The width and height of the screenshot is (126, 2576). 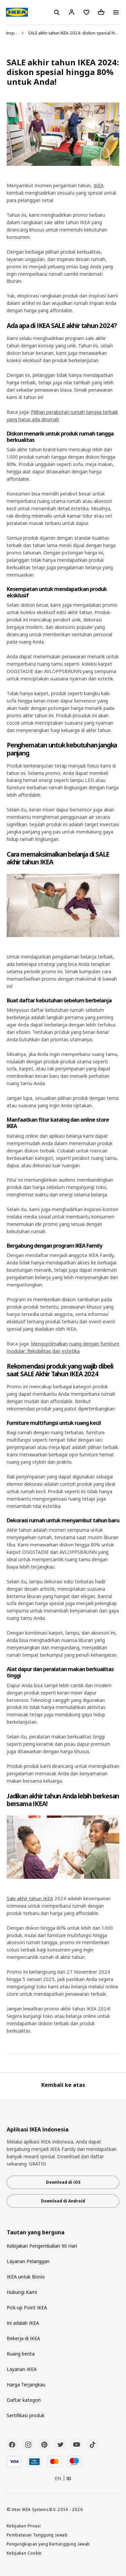 What do you see at coordinates (28, 2261) in the screenshot?
I see `Layanan Pelanggan` at bounding box center [28, 2261].